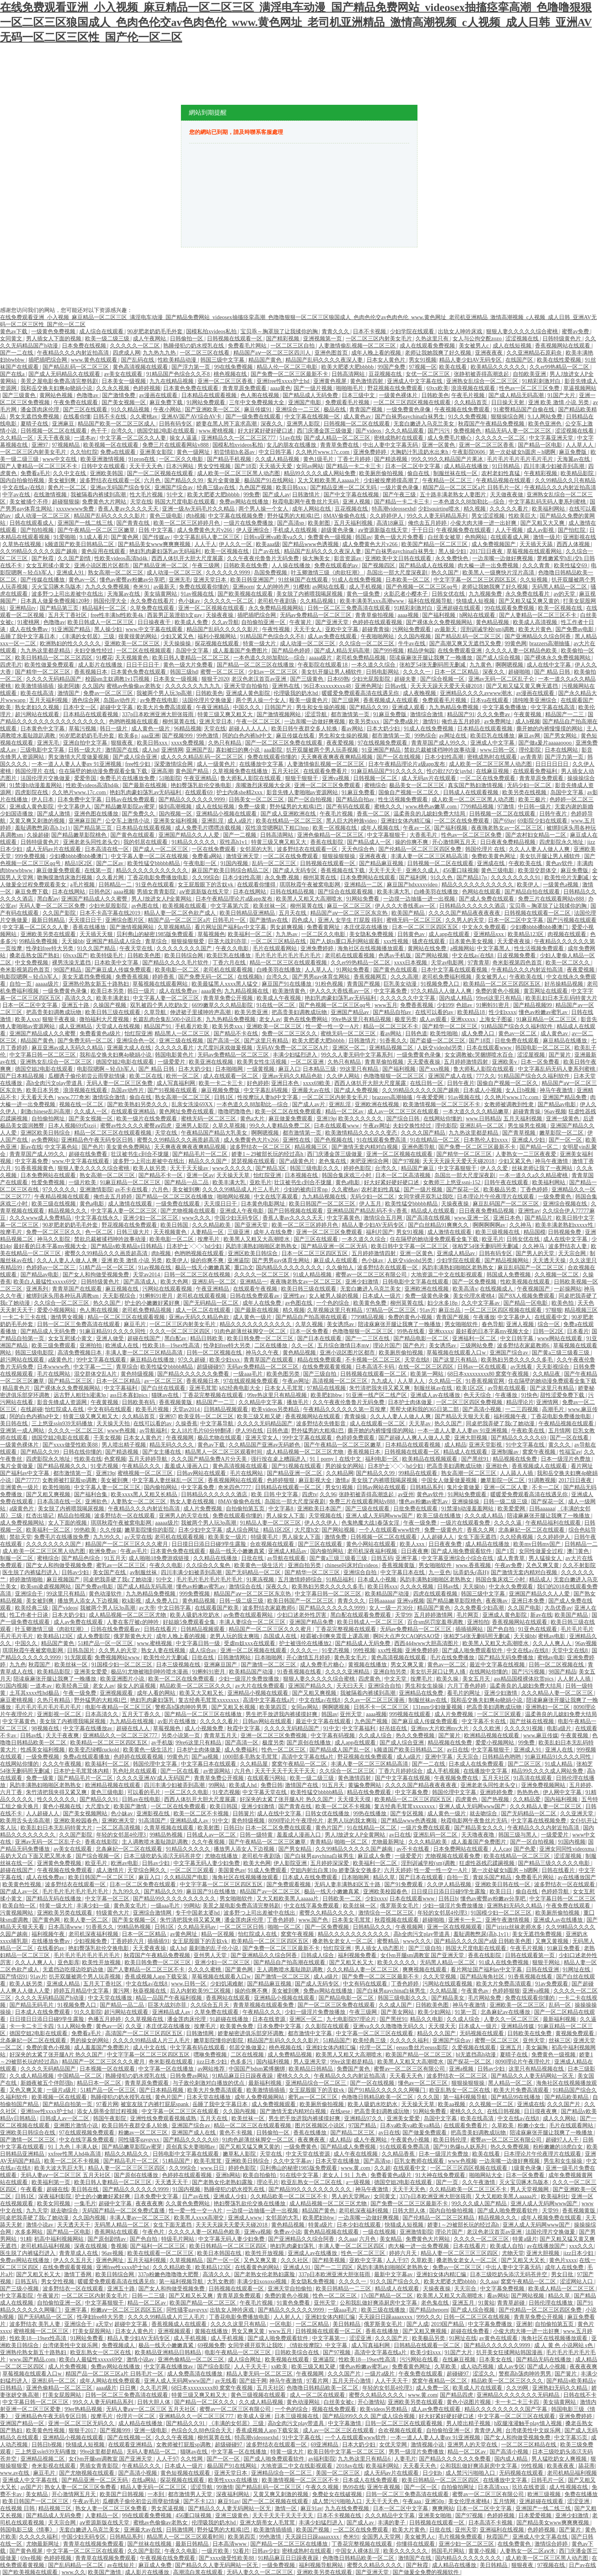 This screenshot has height=2576, width=598. What do you see at coordinates (389, 2026) in the screenshot?
I see `亚洲va久久久噜噜噜无码久久` at bounding box center [389, 2026].